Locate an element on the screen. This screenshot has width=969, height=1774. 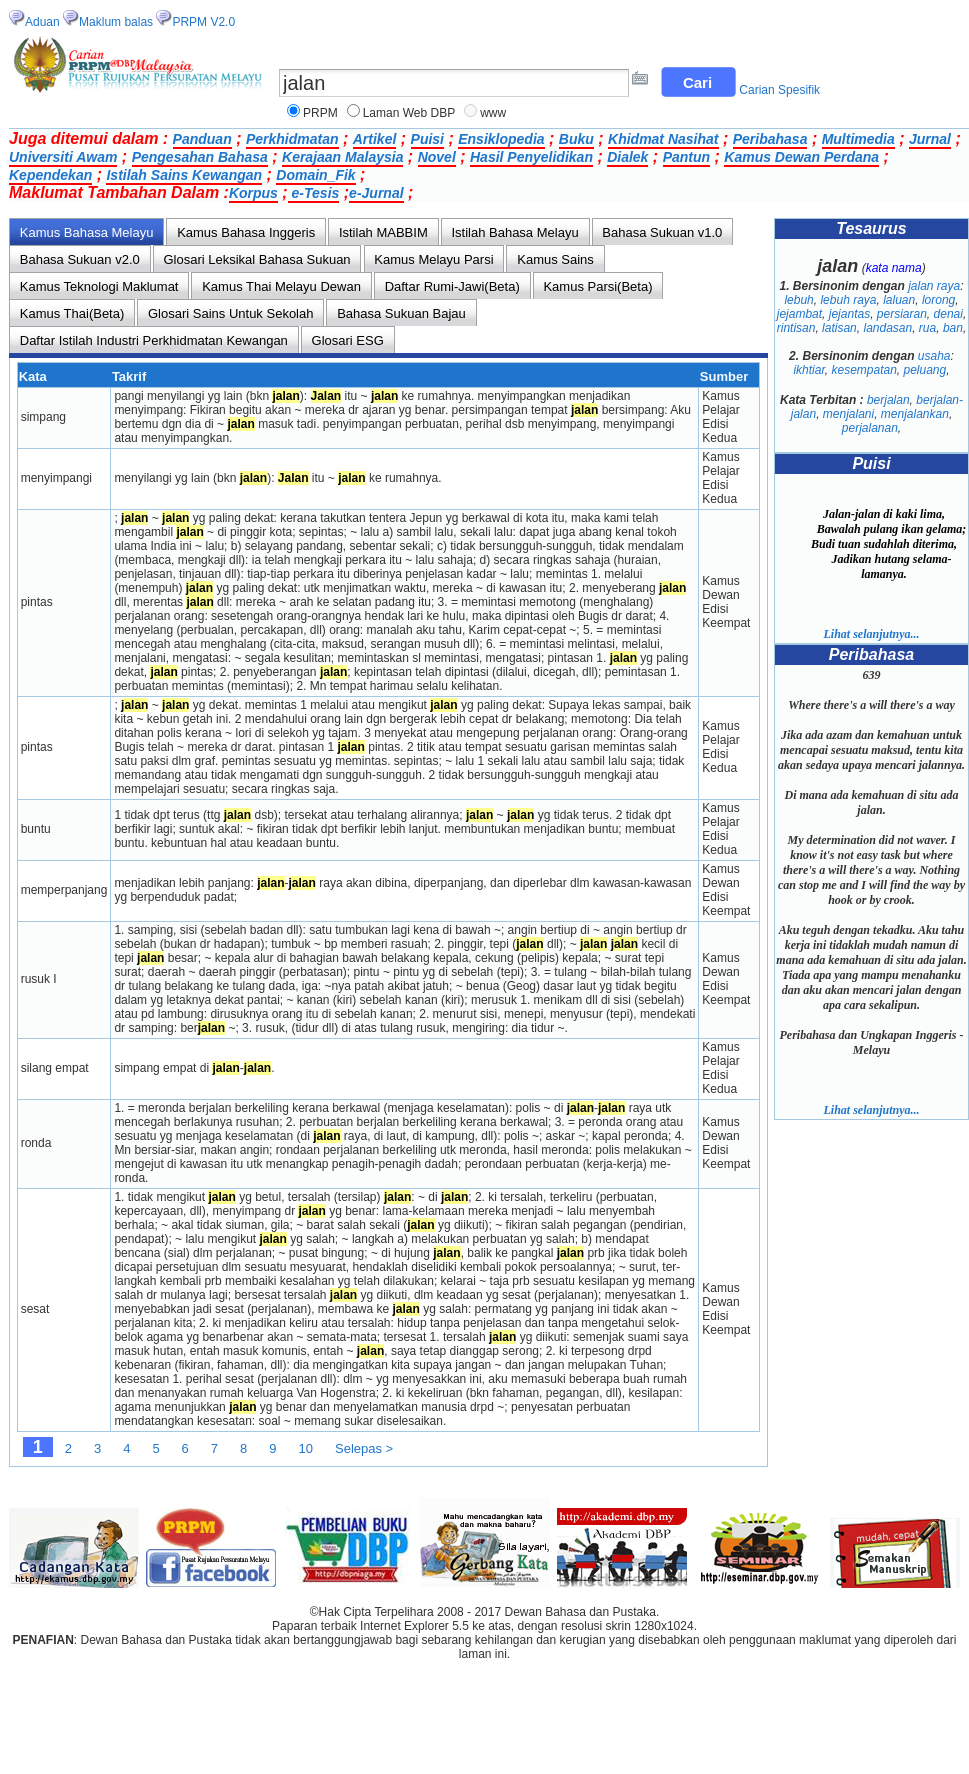
10 is located at coordinates (306, 1448).